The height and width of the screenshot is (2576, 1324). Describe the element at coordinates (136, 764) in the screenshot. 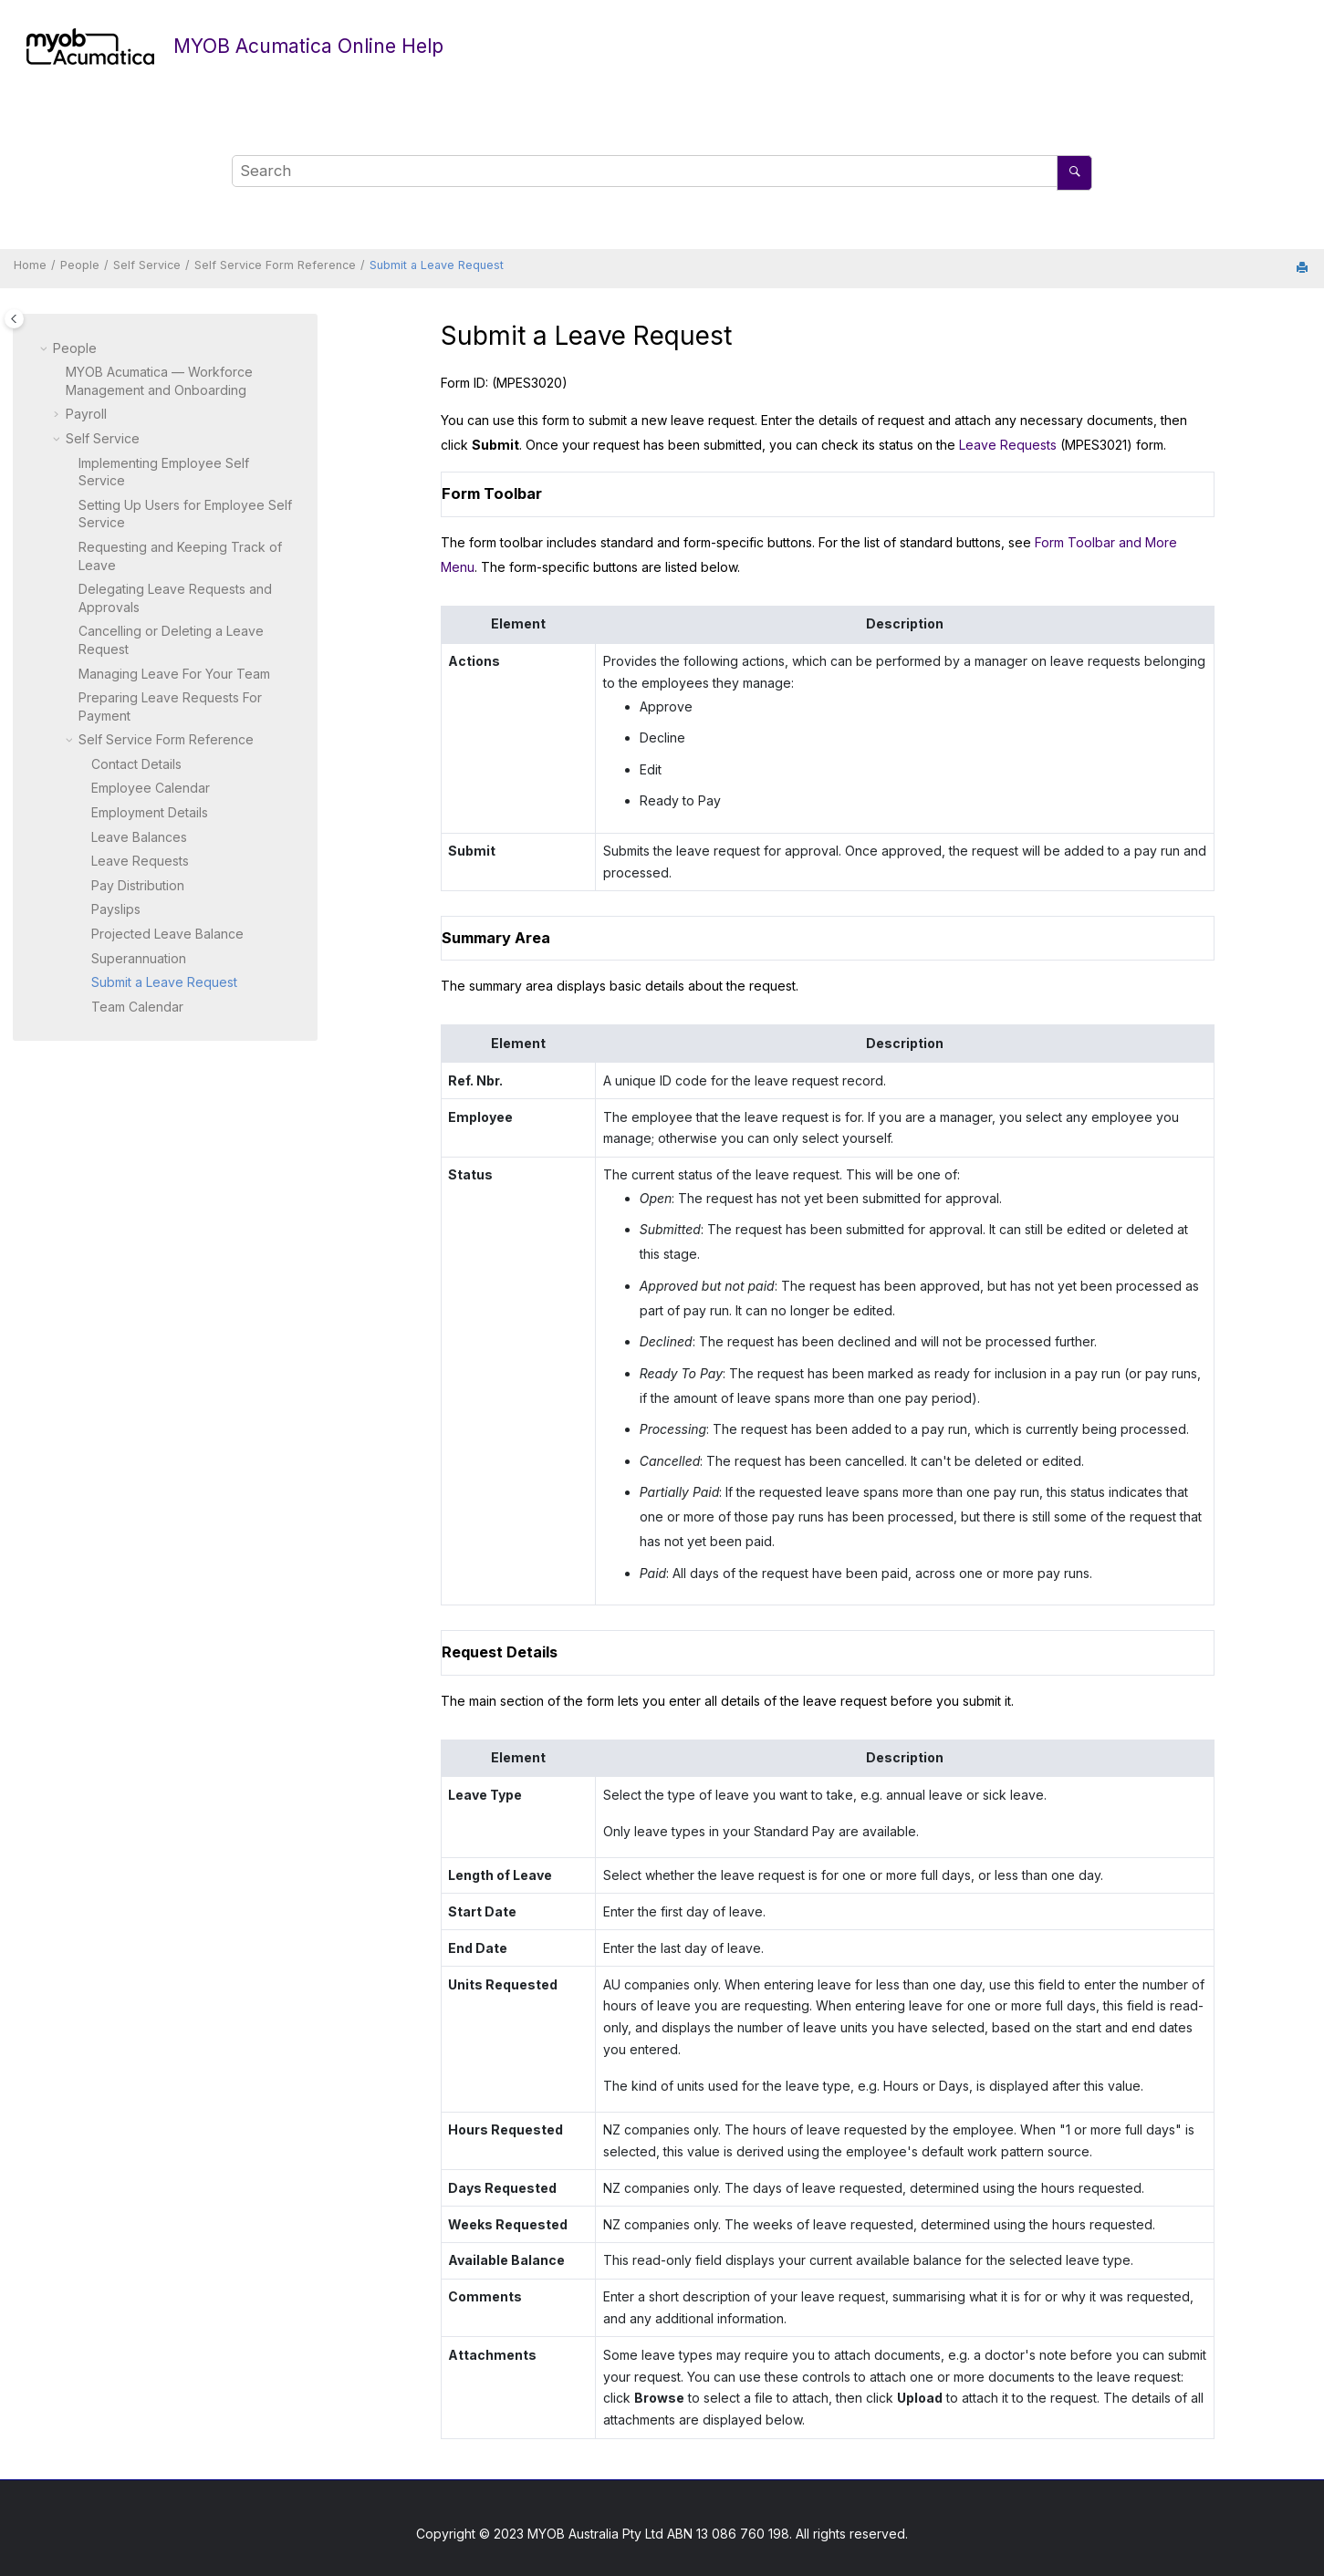

I see `Contact Details` at that location.